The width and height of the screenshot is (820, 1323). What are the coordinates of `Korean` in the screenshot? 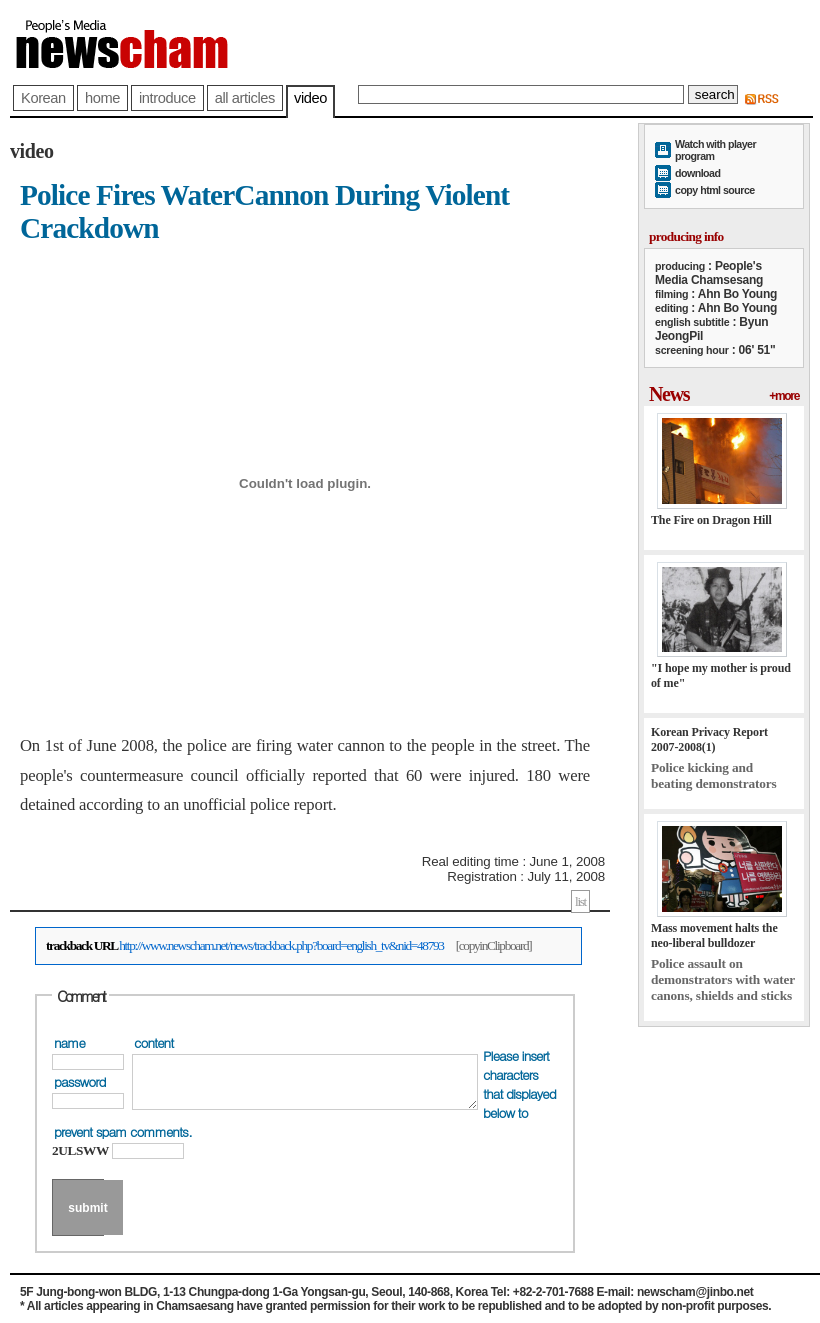 It's located at (43, 98).